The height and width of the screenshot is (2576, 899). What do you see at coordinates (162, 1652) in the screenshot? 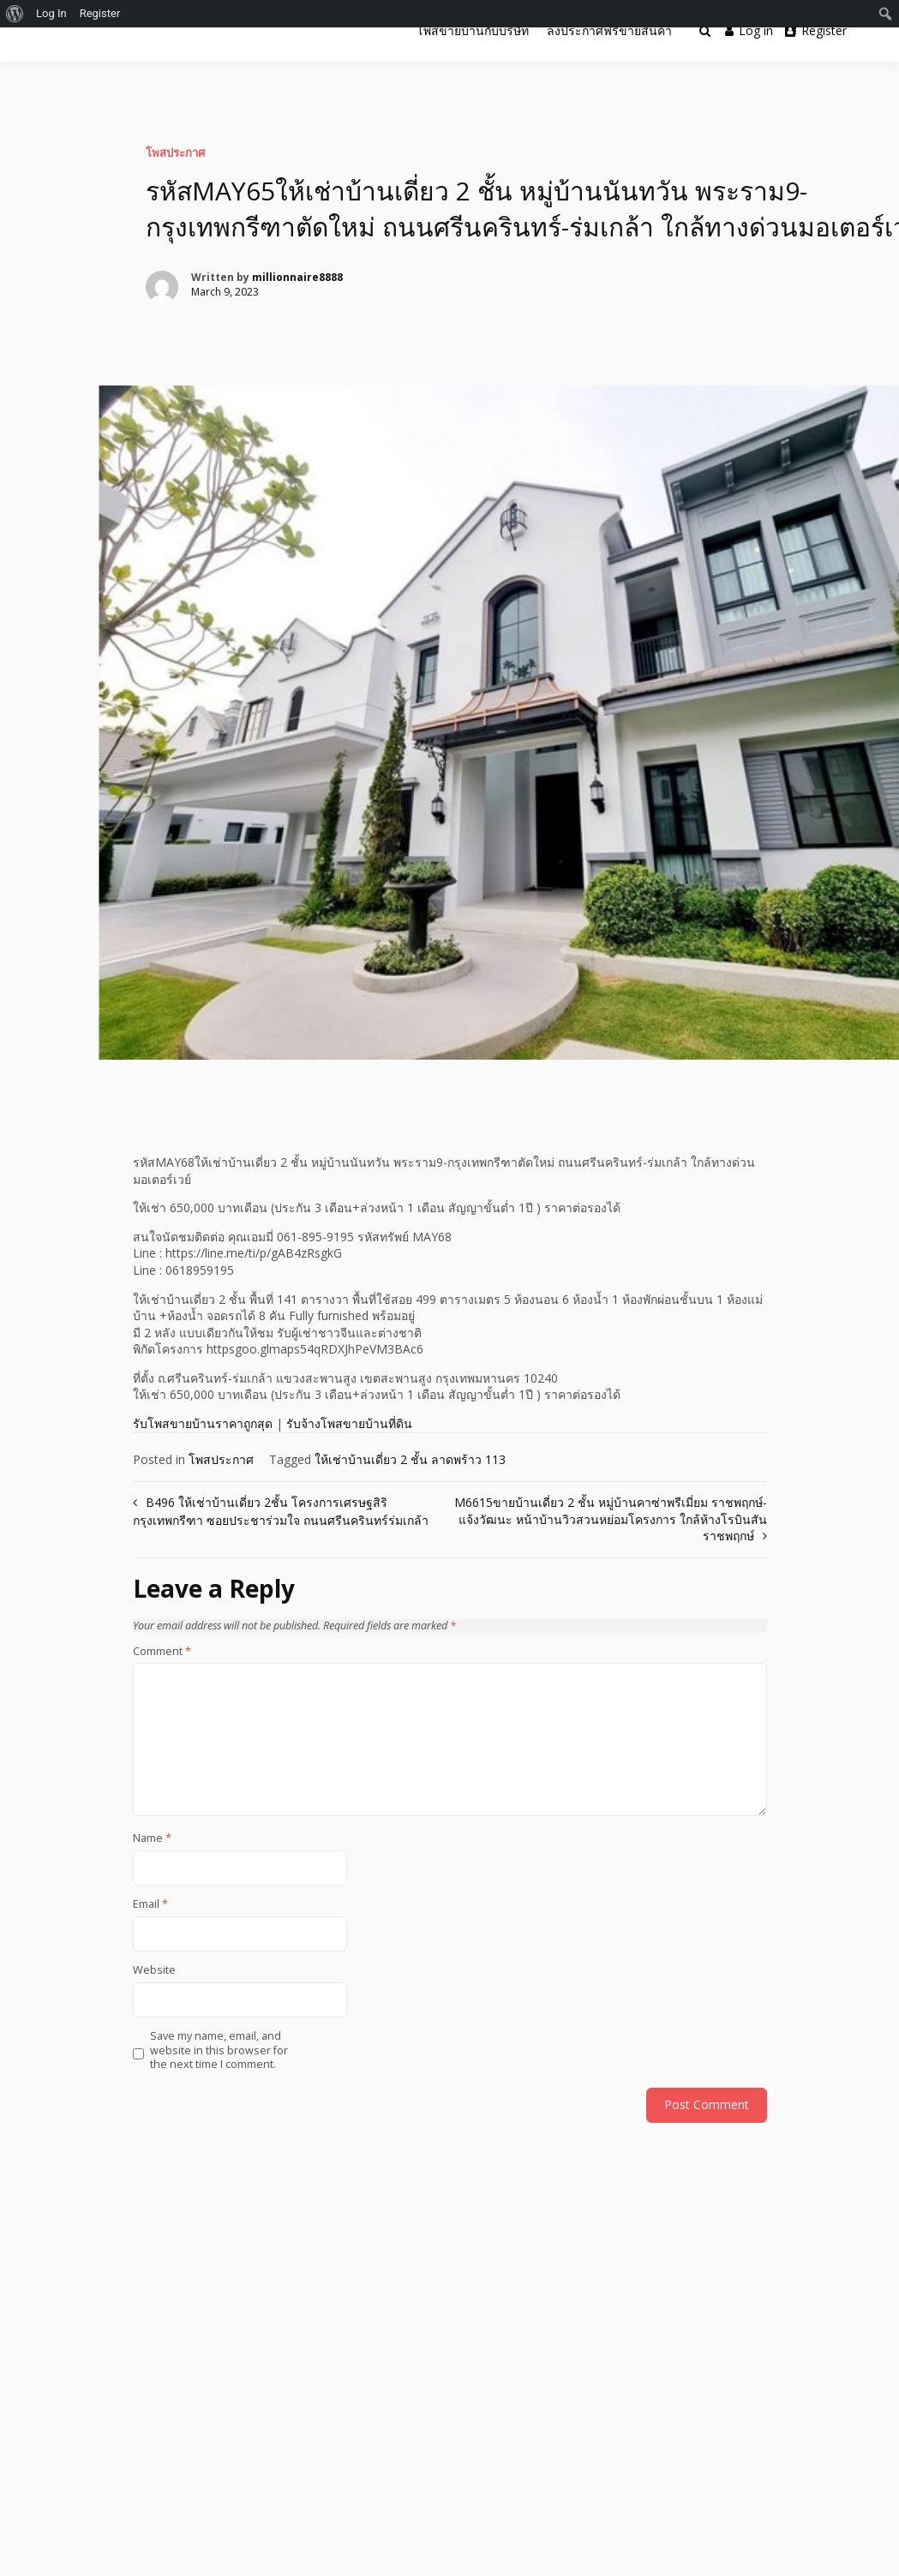
I see `Comment` at bounding box center [162, 1652].